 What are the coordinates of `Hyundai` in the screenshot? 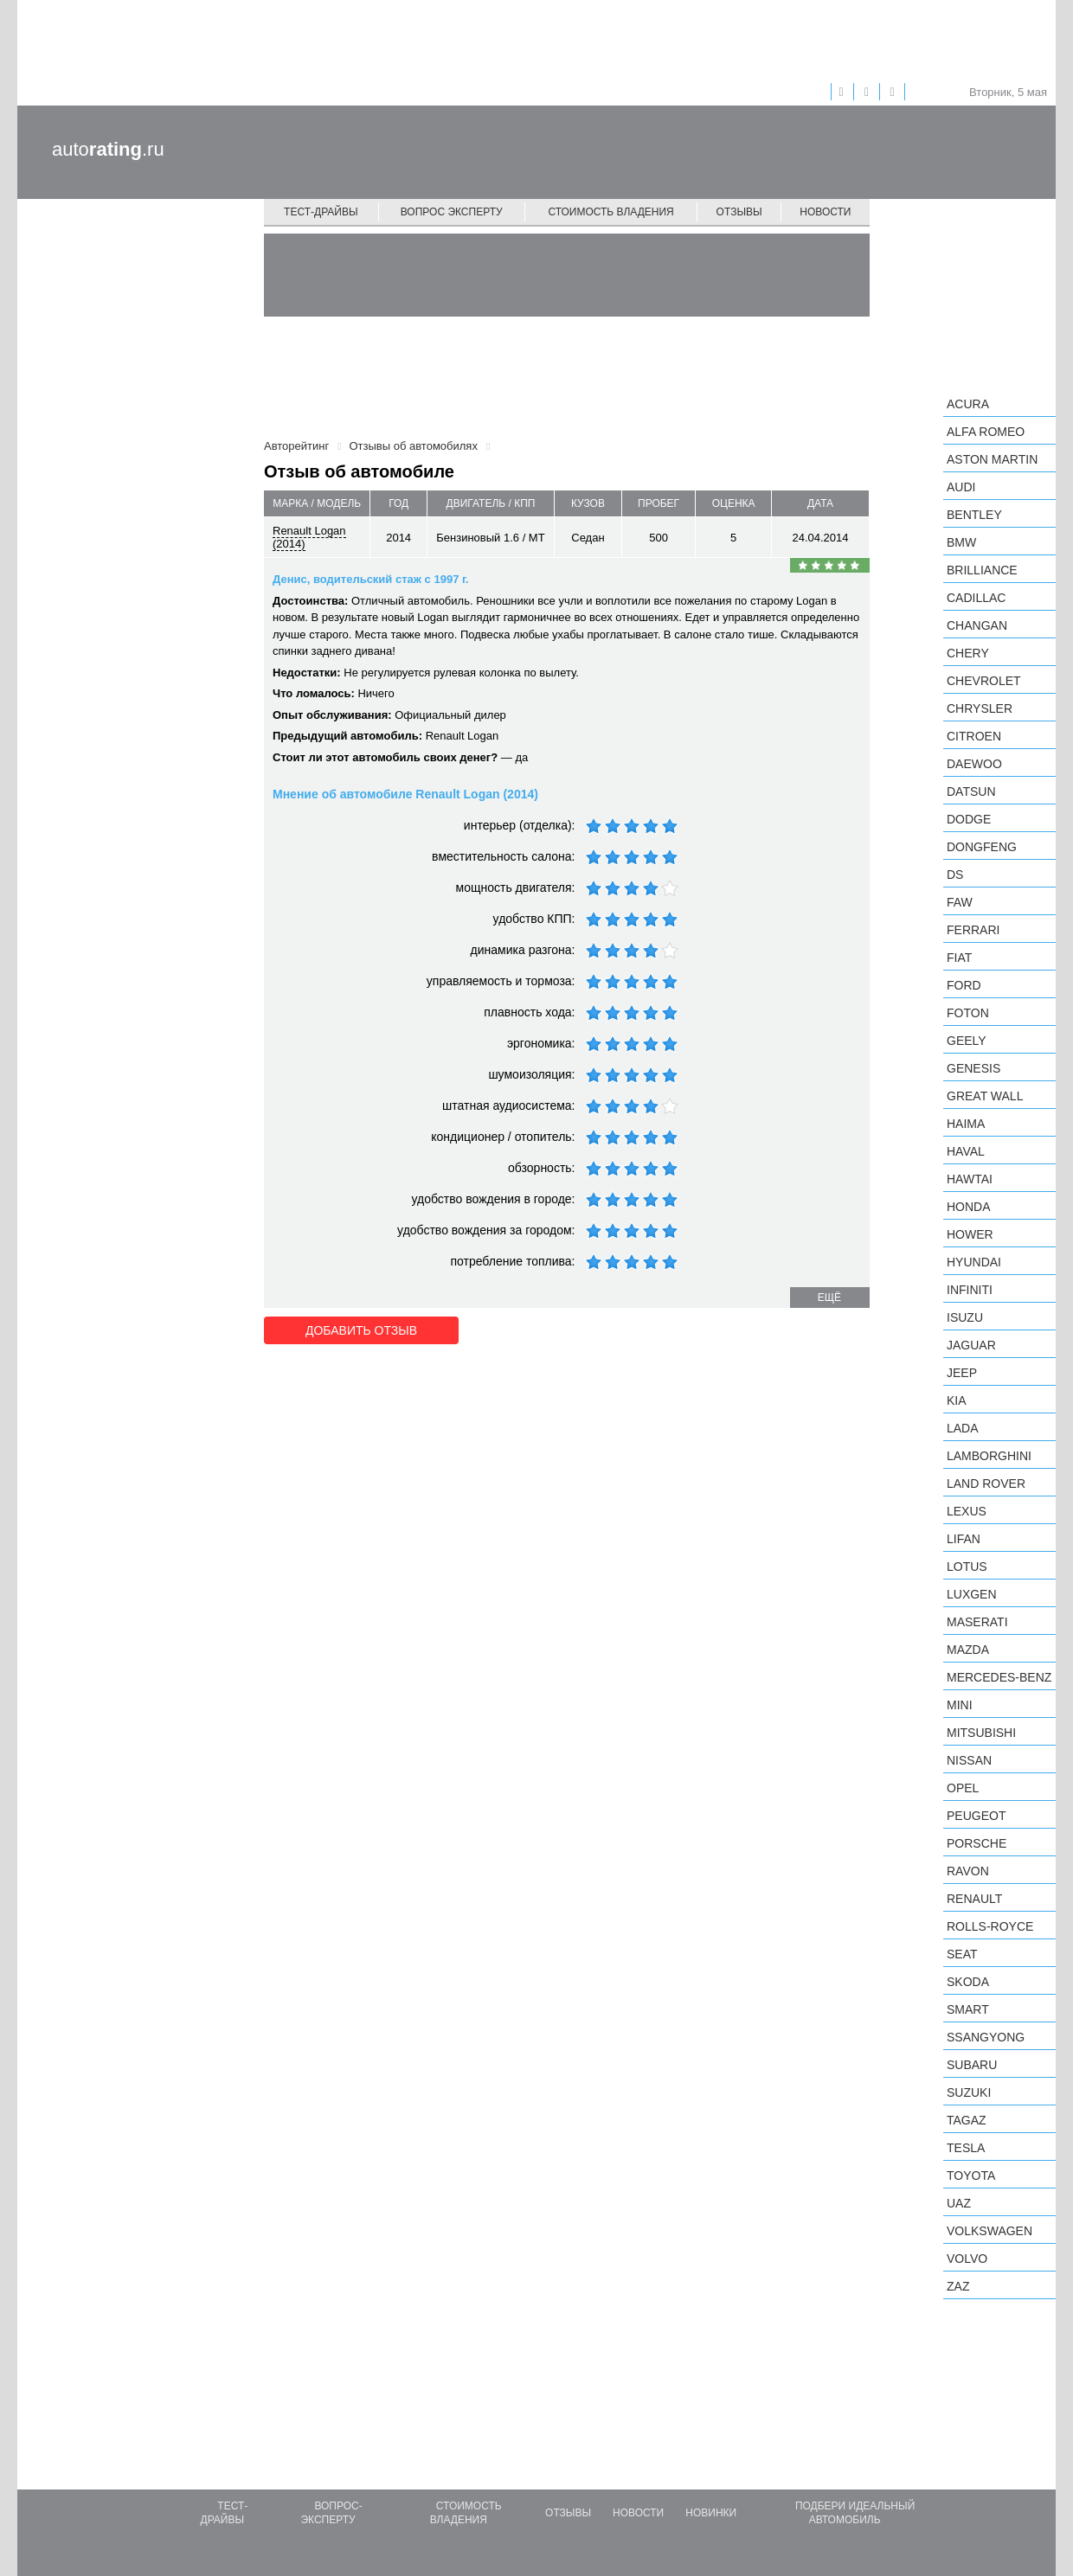 It's located at (974, 1262).